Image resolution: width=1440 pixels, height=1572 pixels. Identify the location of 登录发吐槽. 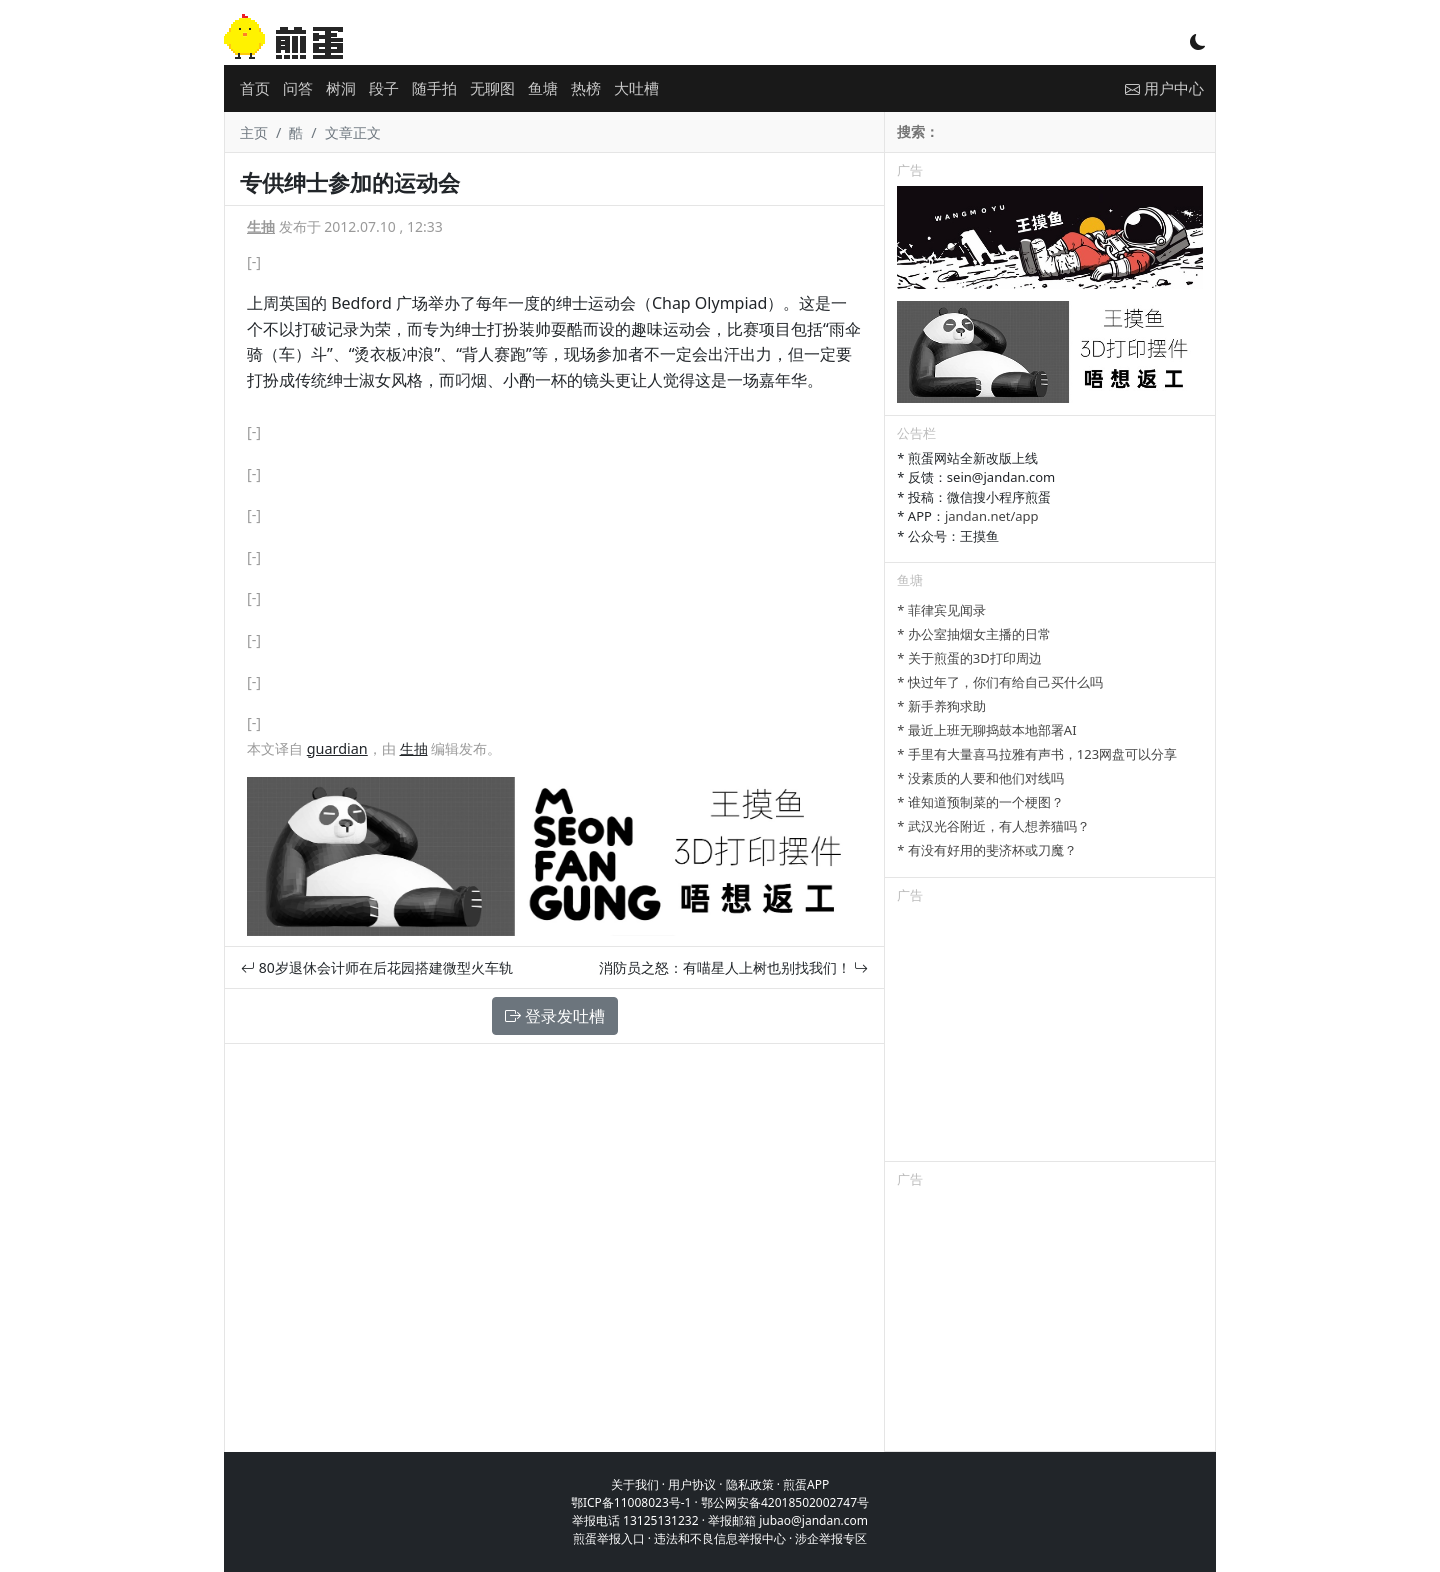
(555, 1016).